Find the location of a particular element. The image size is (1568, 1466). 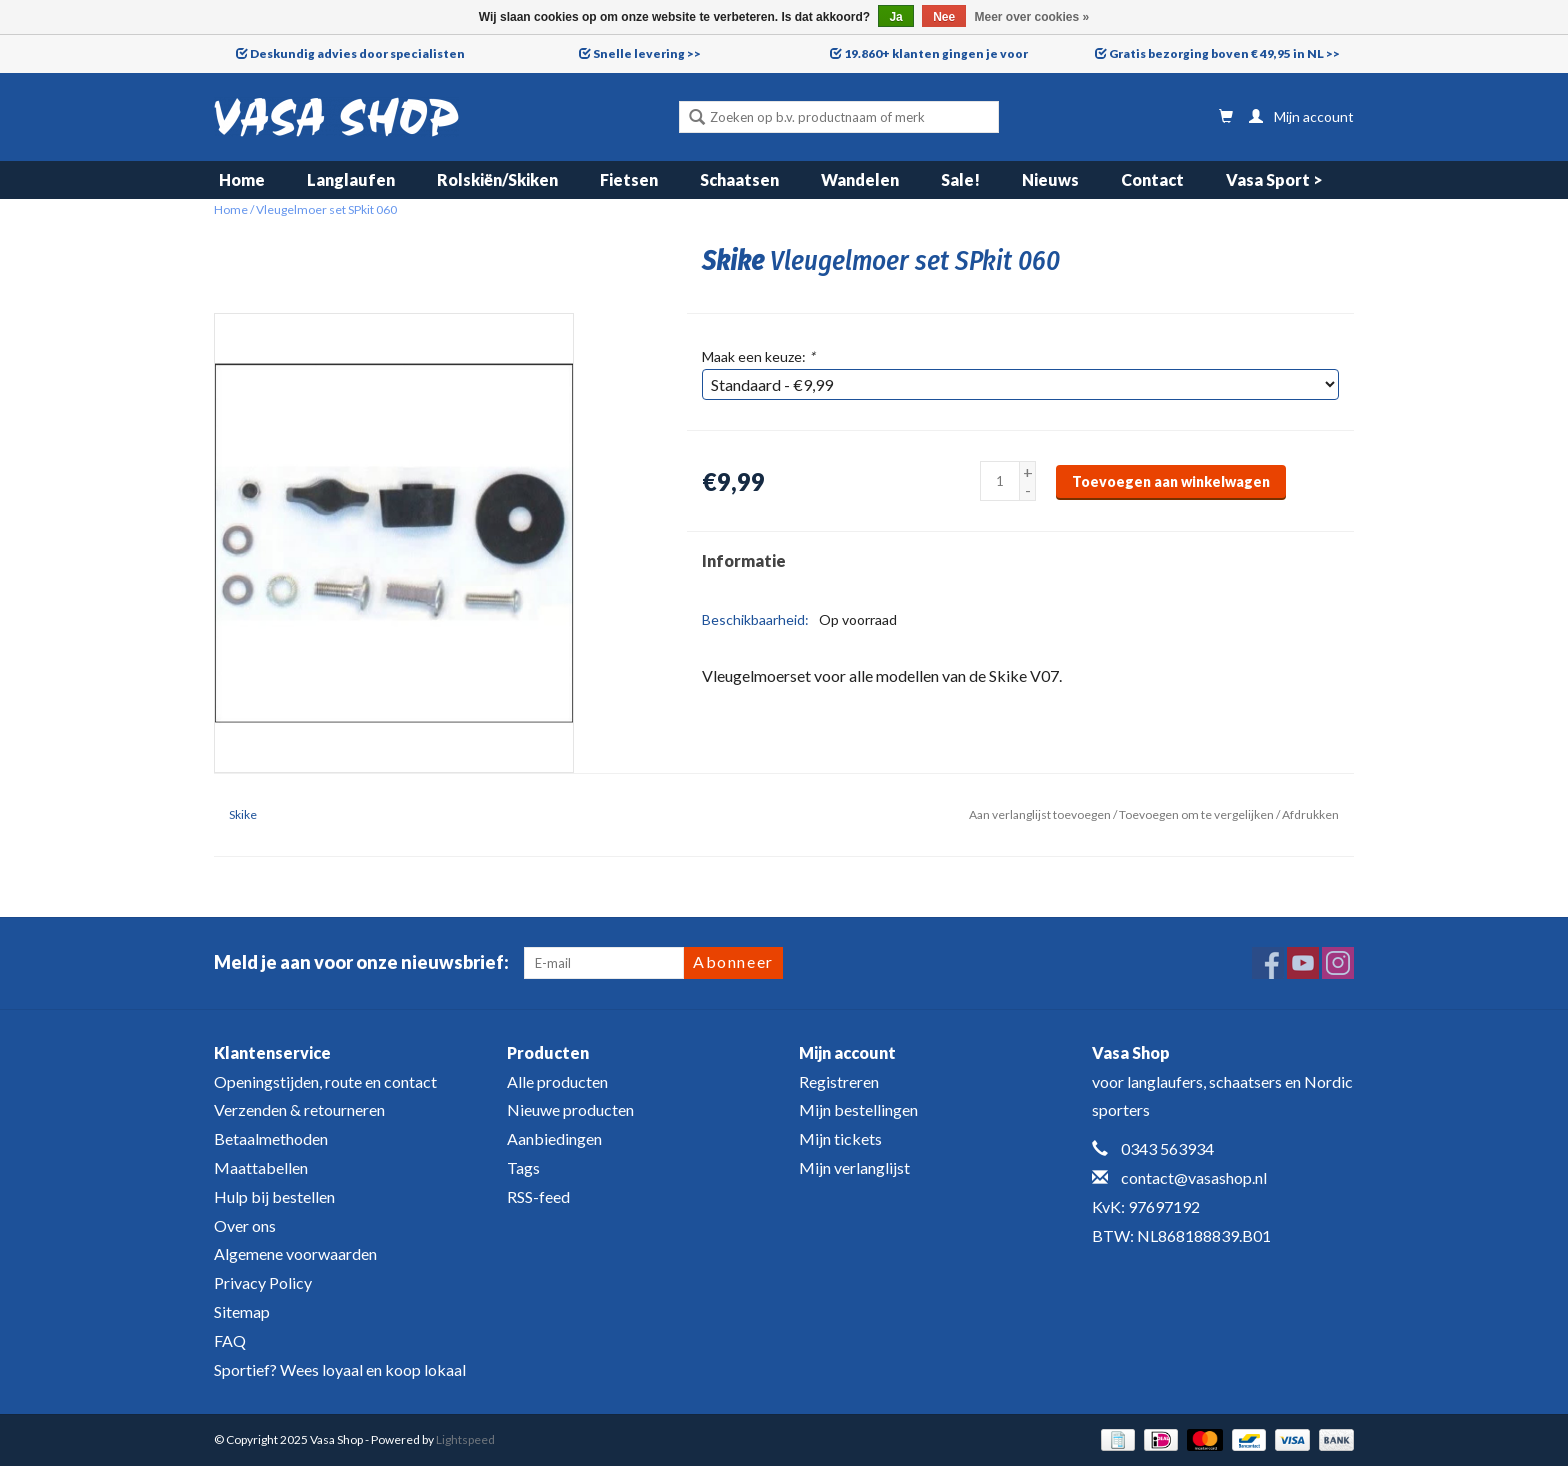

Algemene voorwaarden is located at coordinates (295, 1253).